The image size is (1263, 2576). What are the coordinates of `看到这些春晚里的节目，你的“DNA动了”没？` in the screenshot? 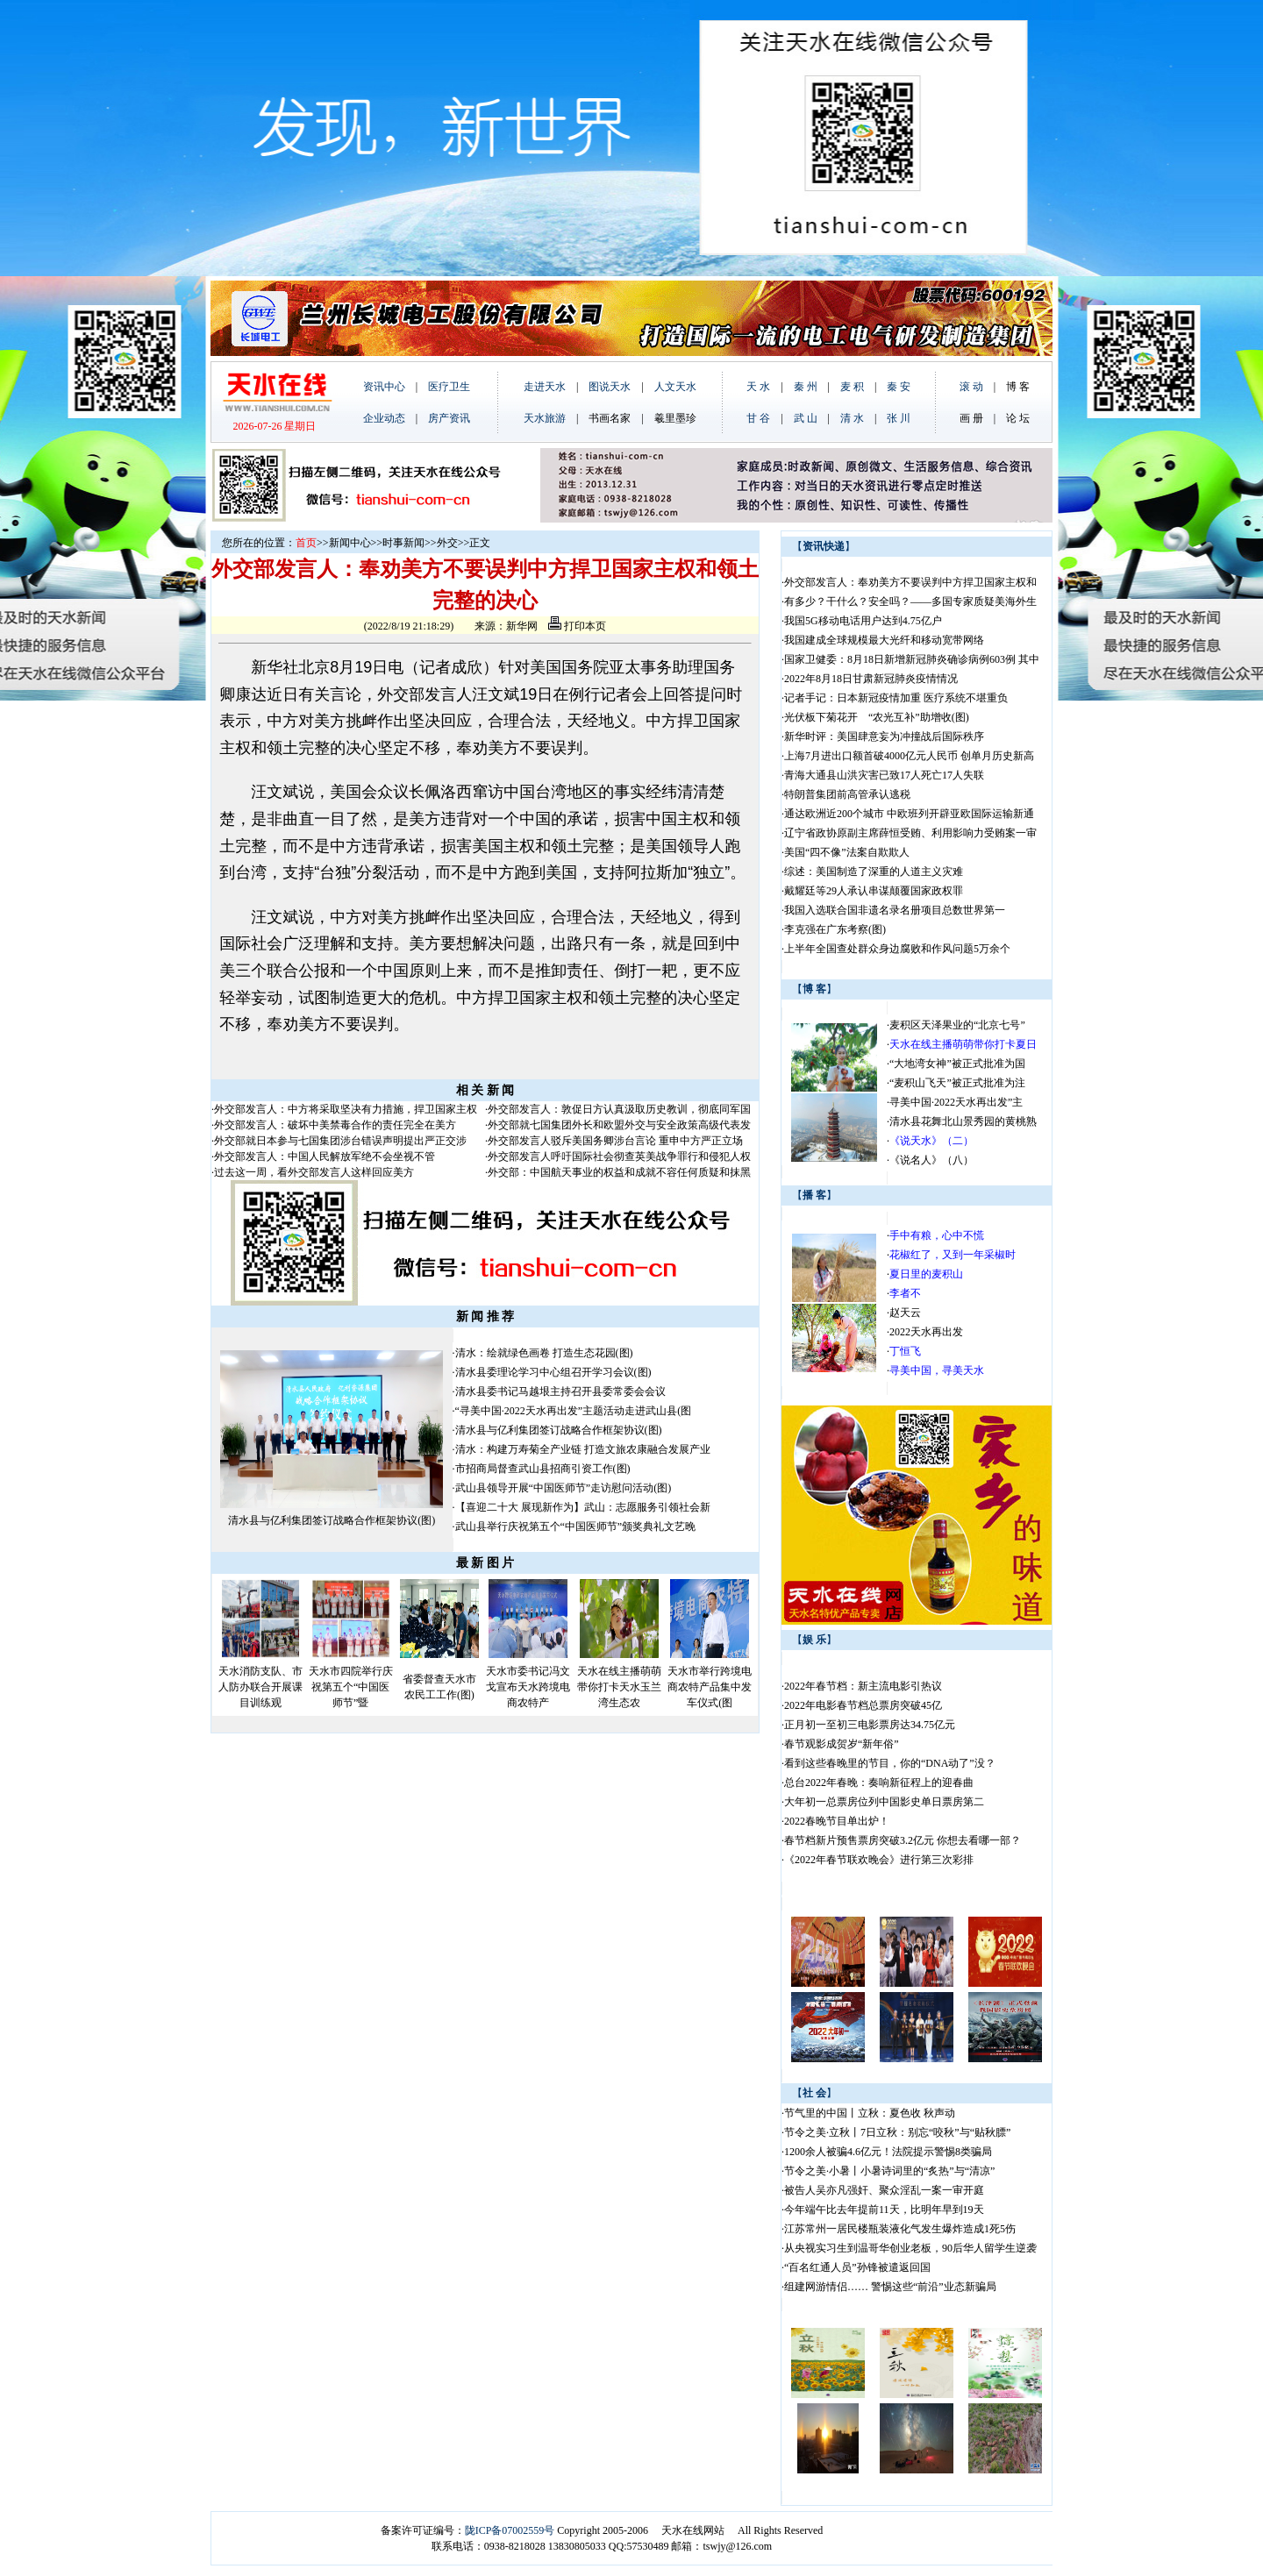 It's located at (889, 1763).